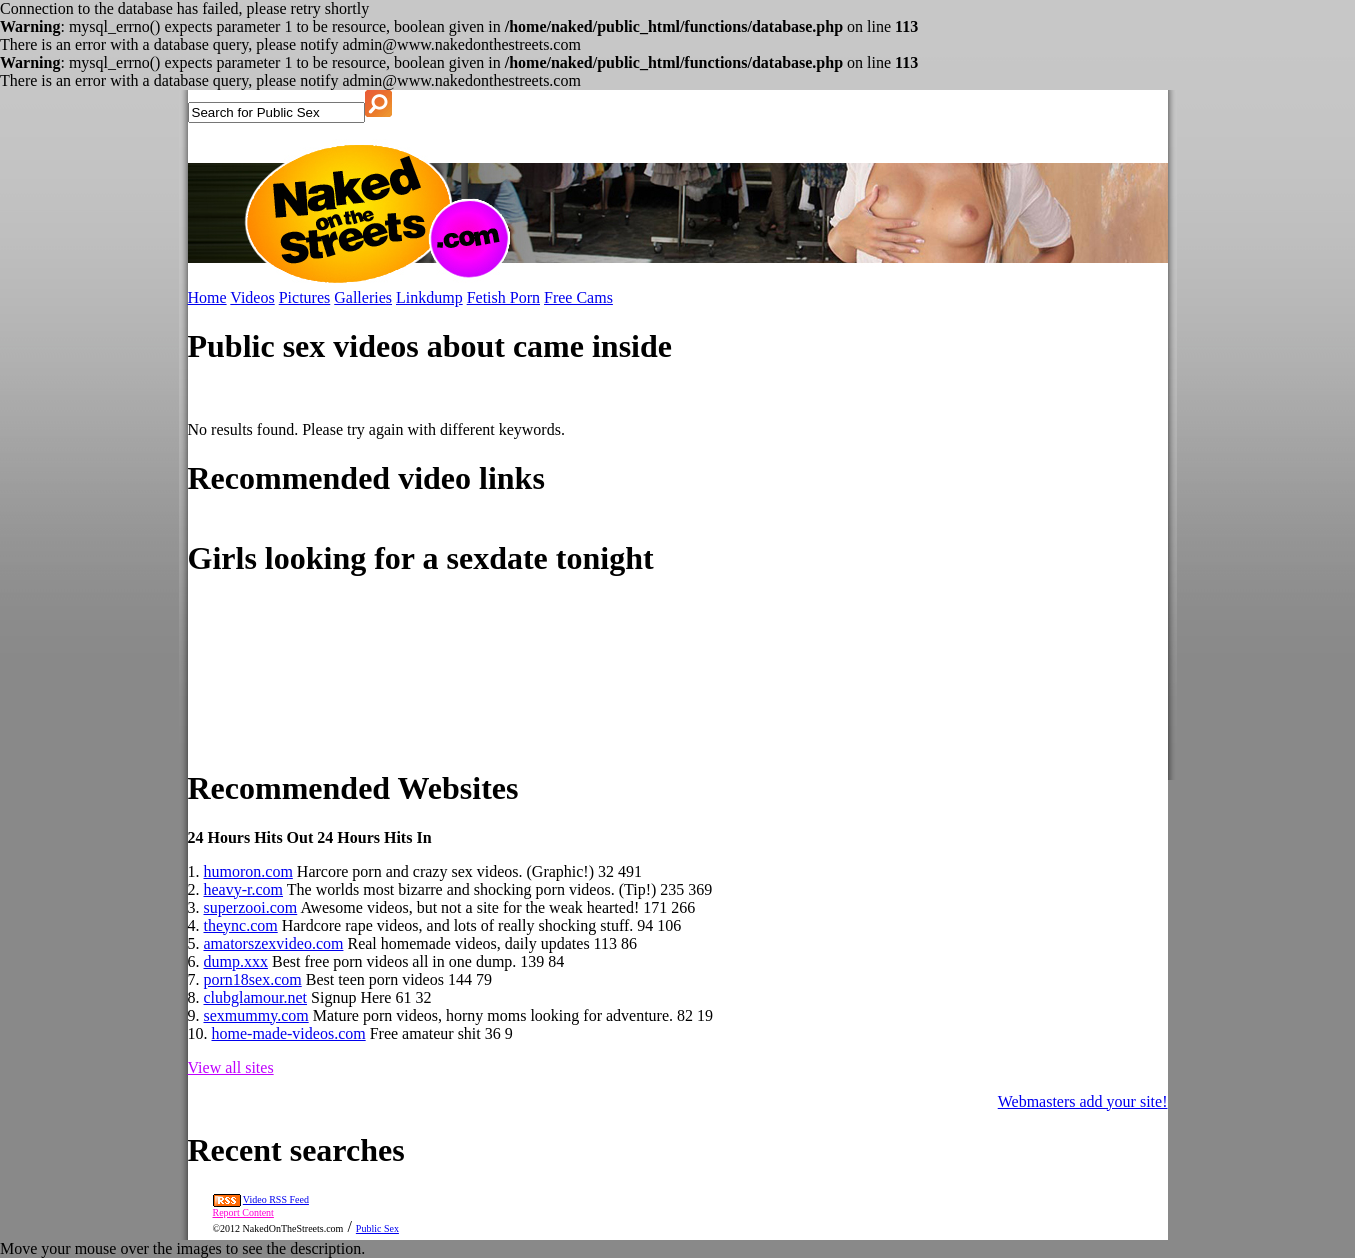 The image size is (1355, 1258). What do you see at coordinates (243, 1212) in the screenshot?
I see `Report Content` at bounding box center [243, 1212].